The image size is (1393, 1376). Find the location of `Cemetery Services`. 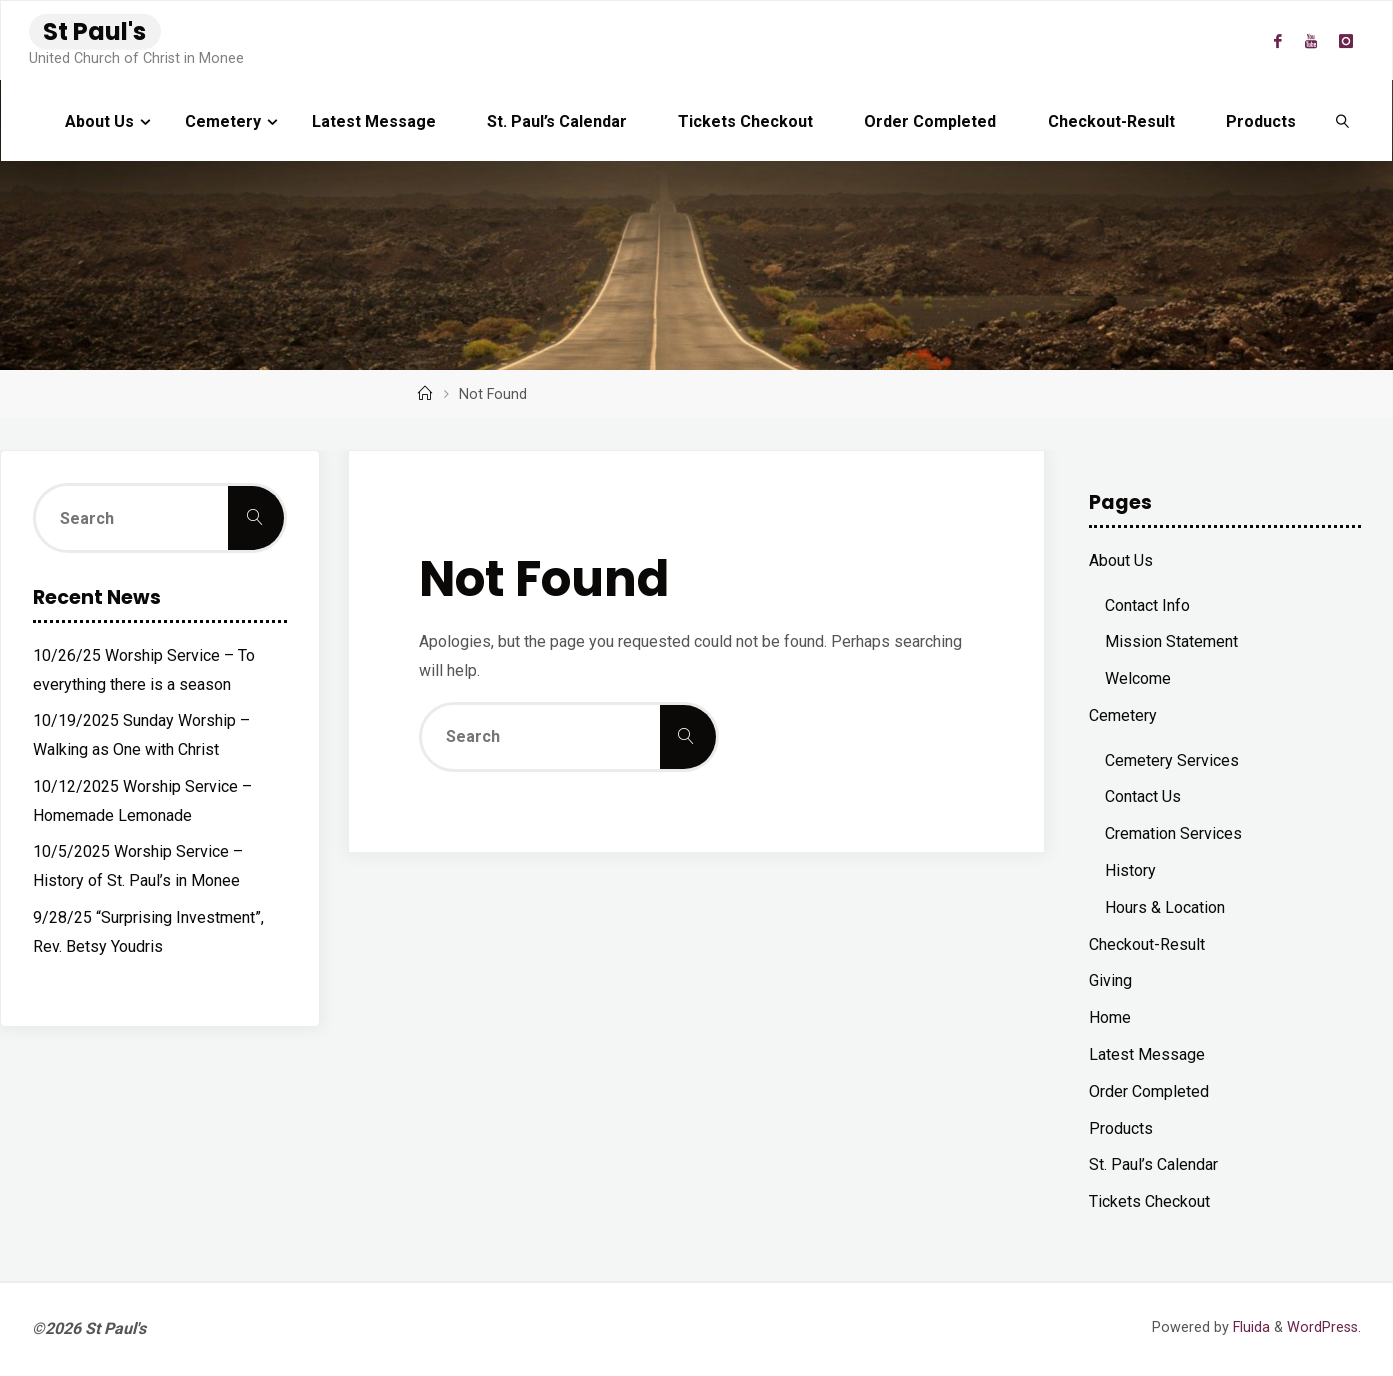

Cemetery Services is located at coordinates (1172, 760).